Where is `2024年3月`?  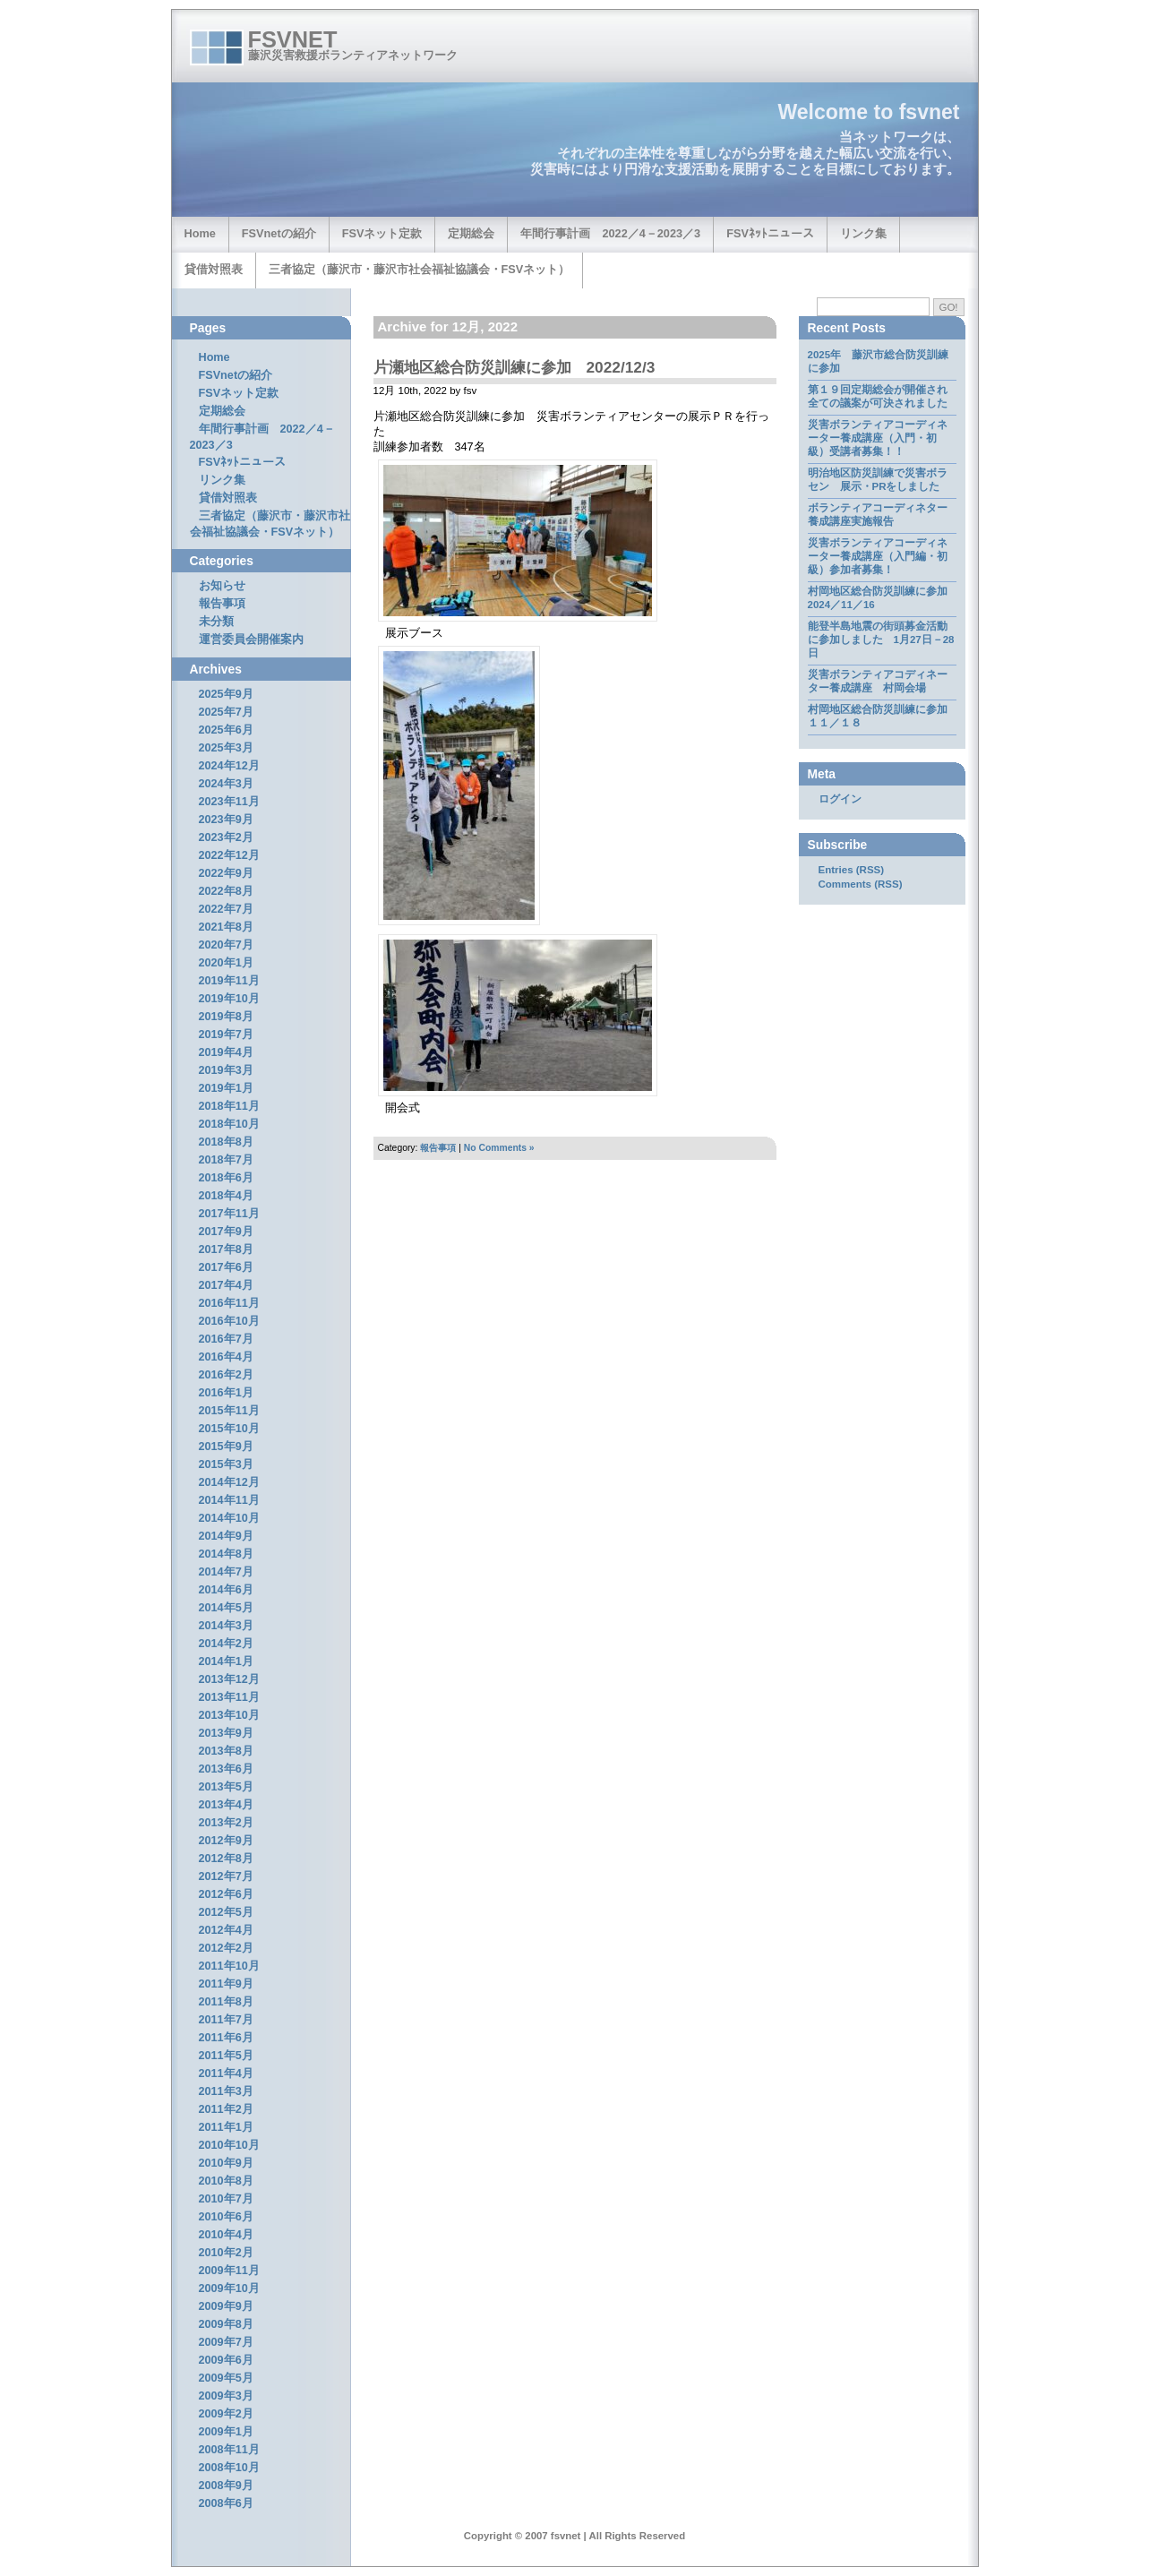 2024年3月 is located at coordinates (226, 783).